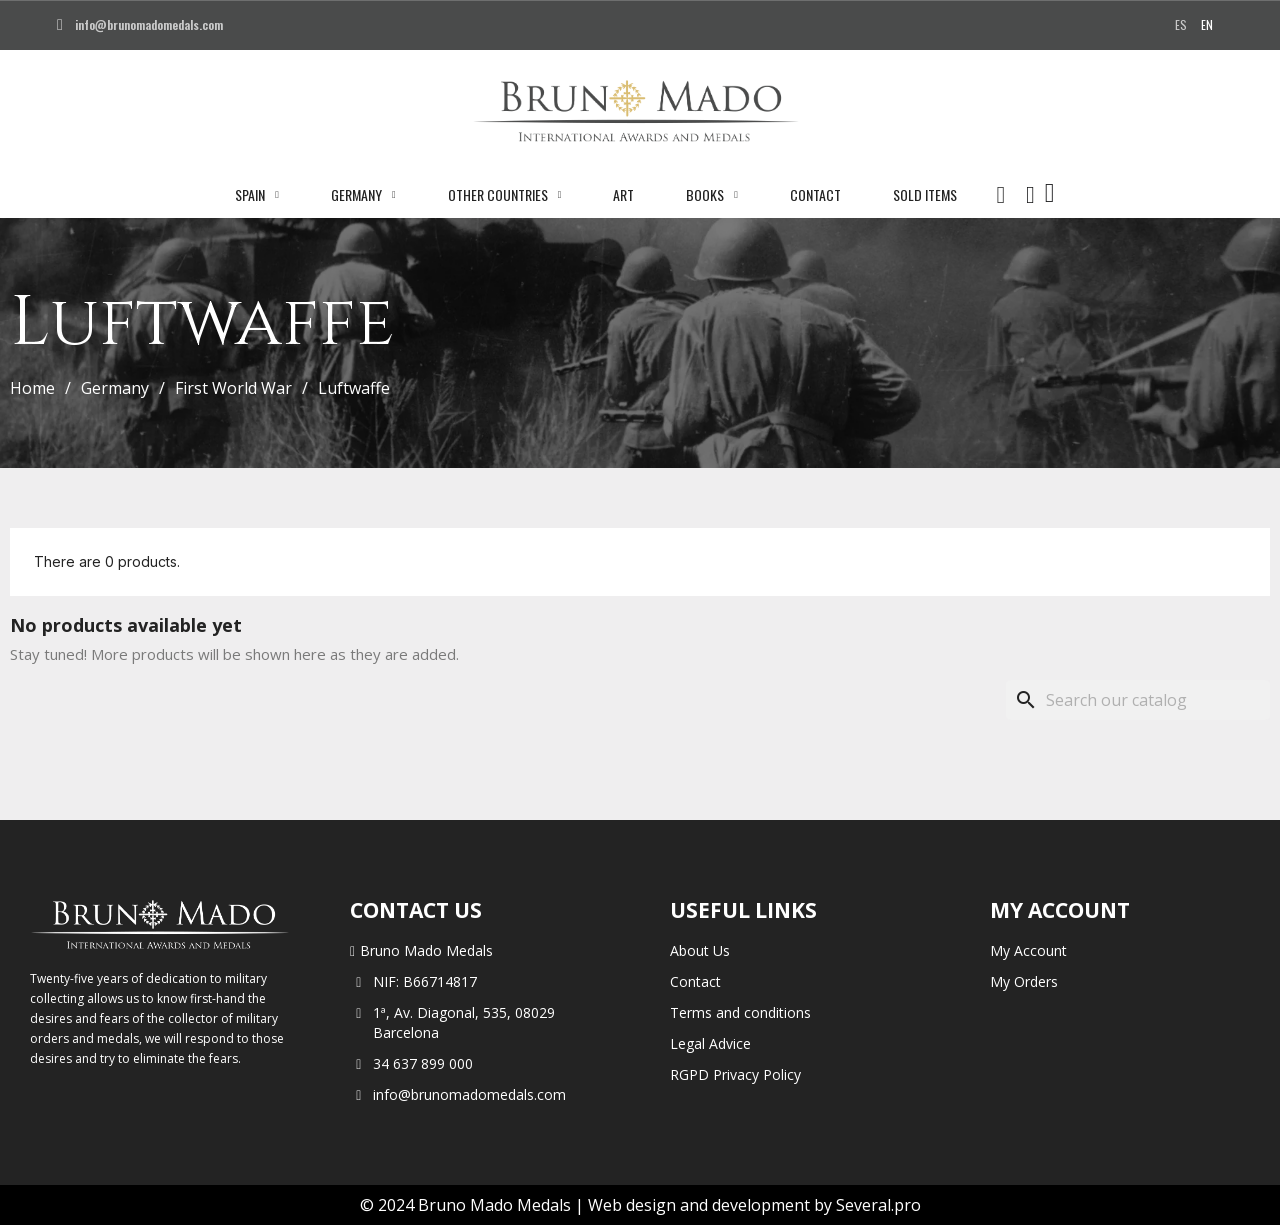  Describe the element at coordinates (1001, 195) in the screenshot. I see `[button]` at that location.